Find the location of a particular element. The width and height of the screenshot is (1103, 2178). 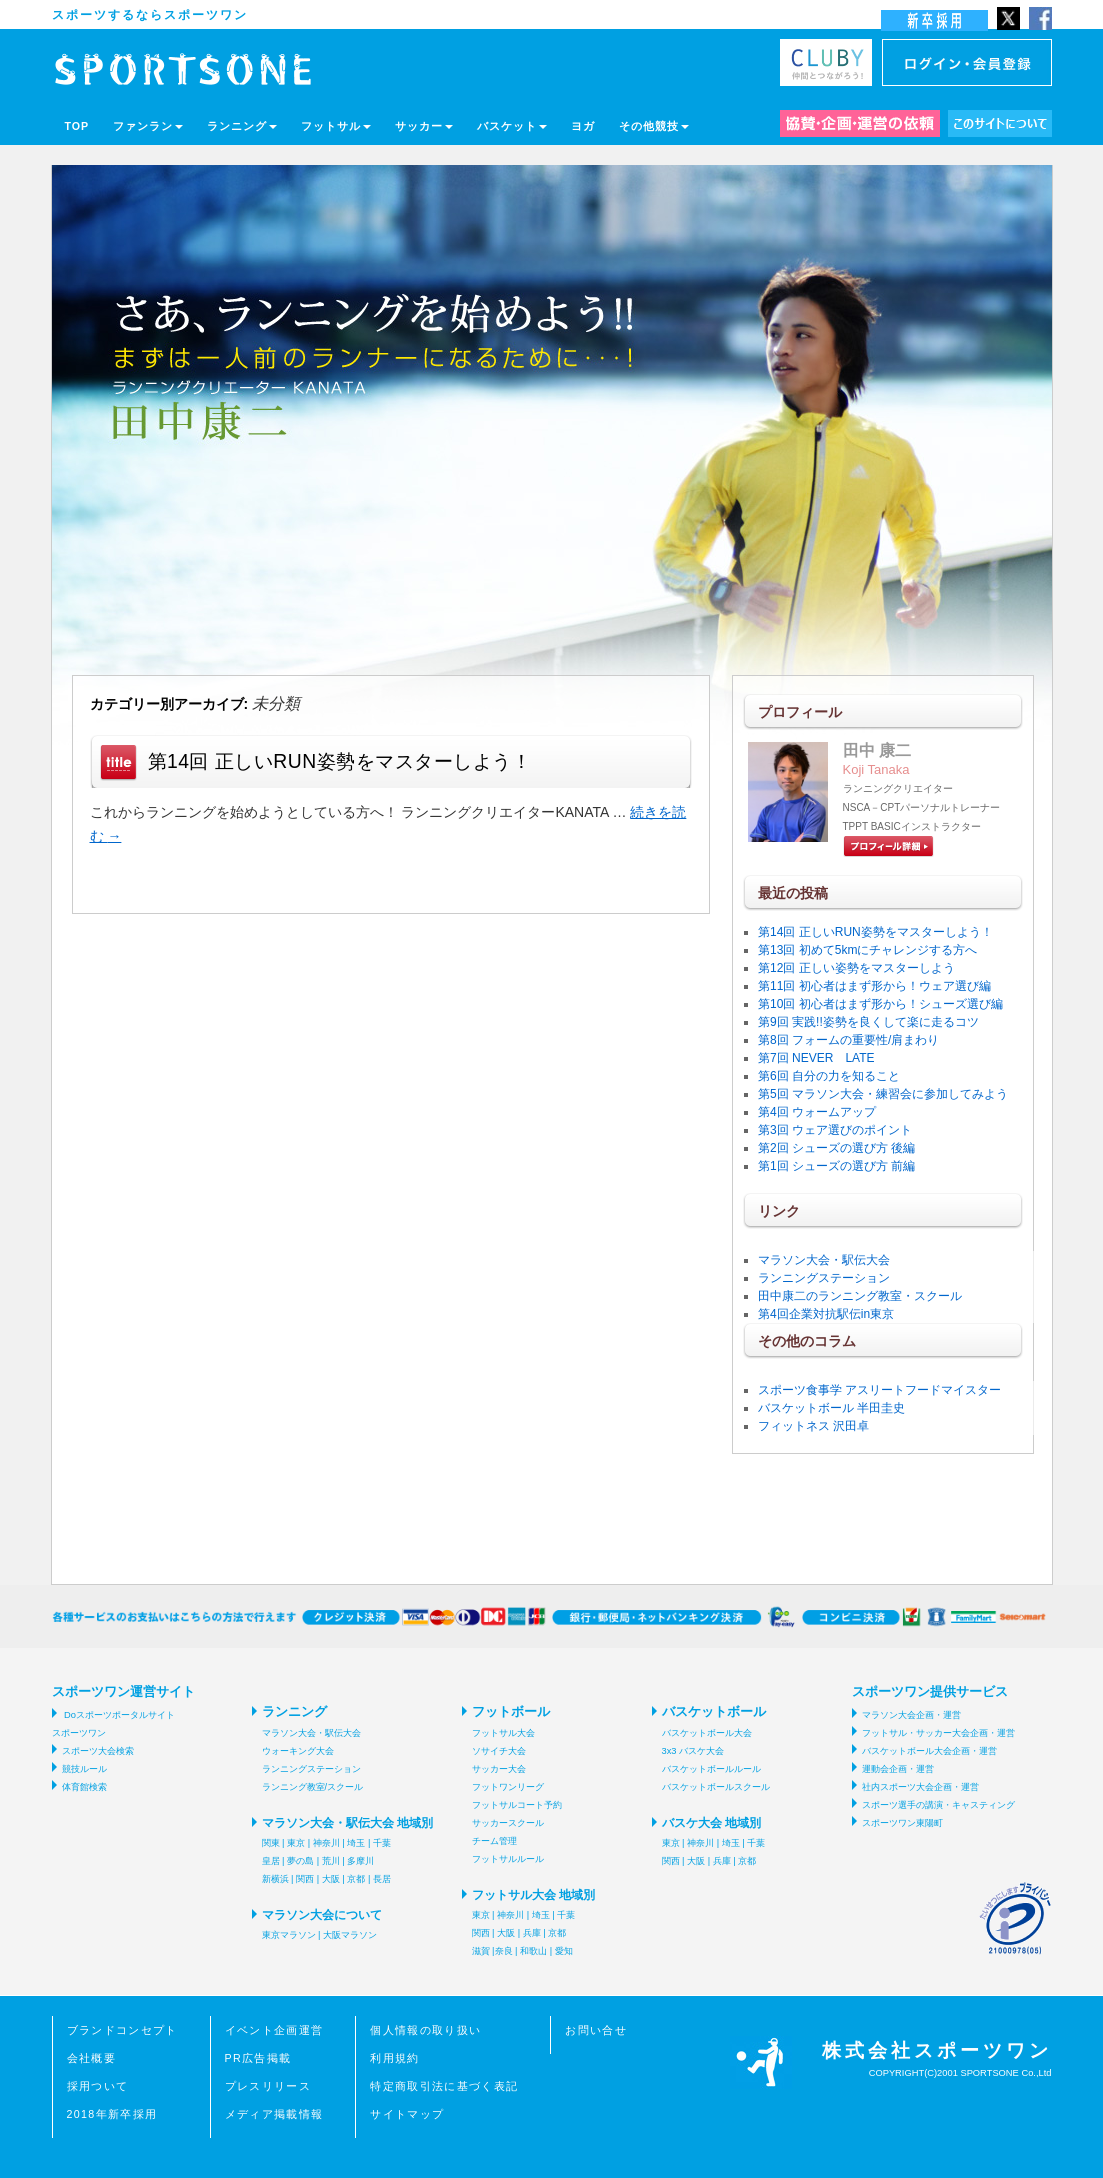

フットワンリーグ is located at coordinates (508, 1787).